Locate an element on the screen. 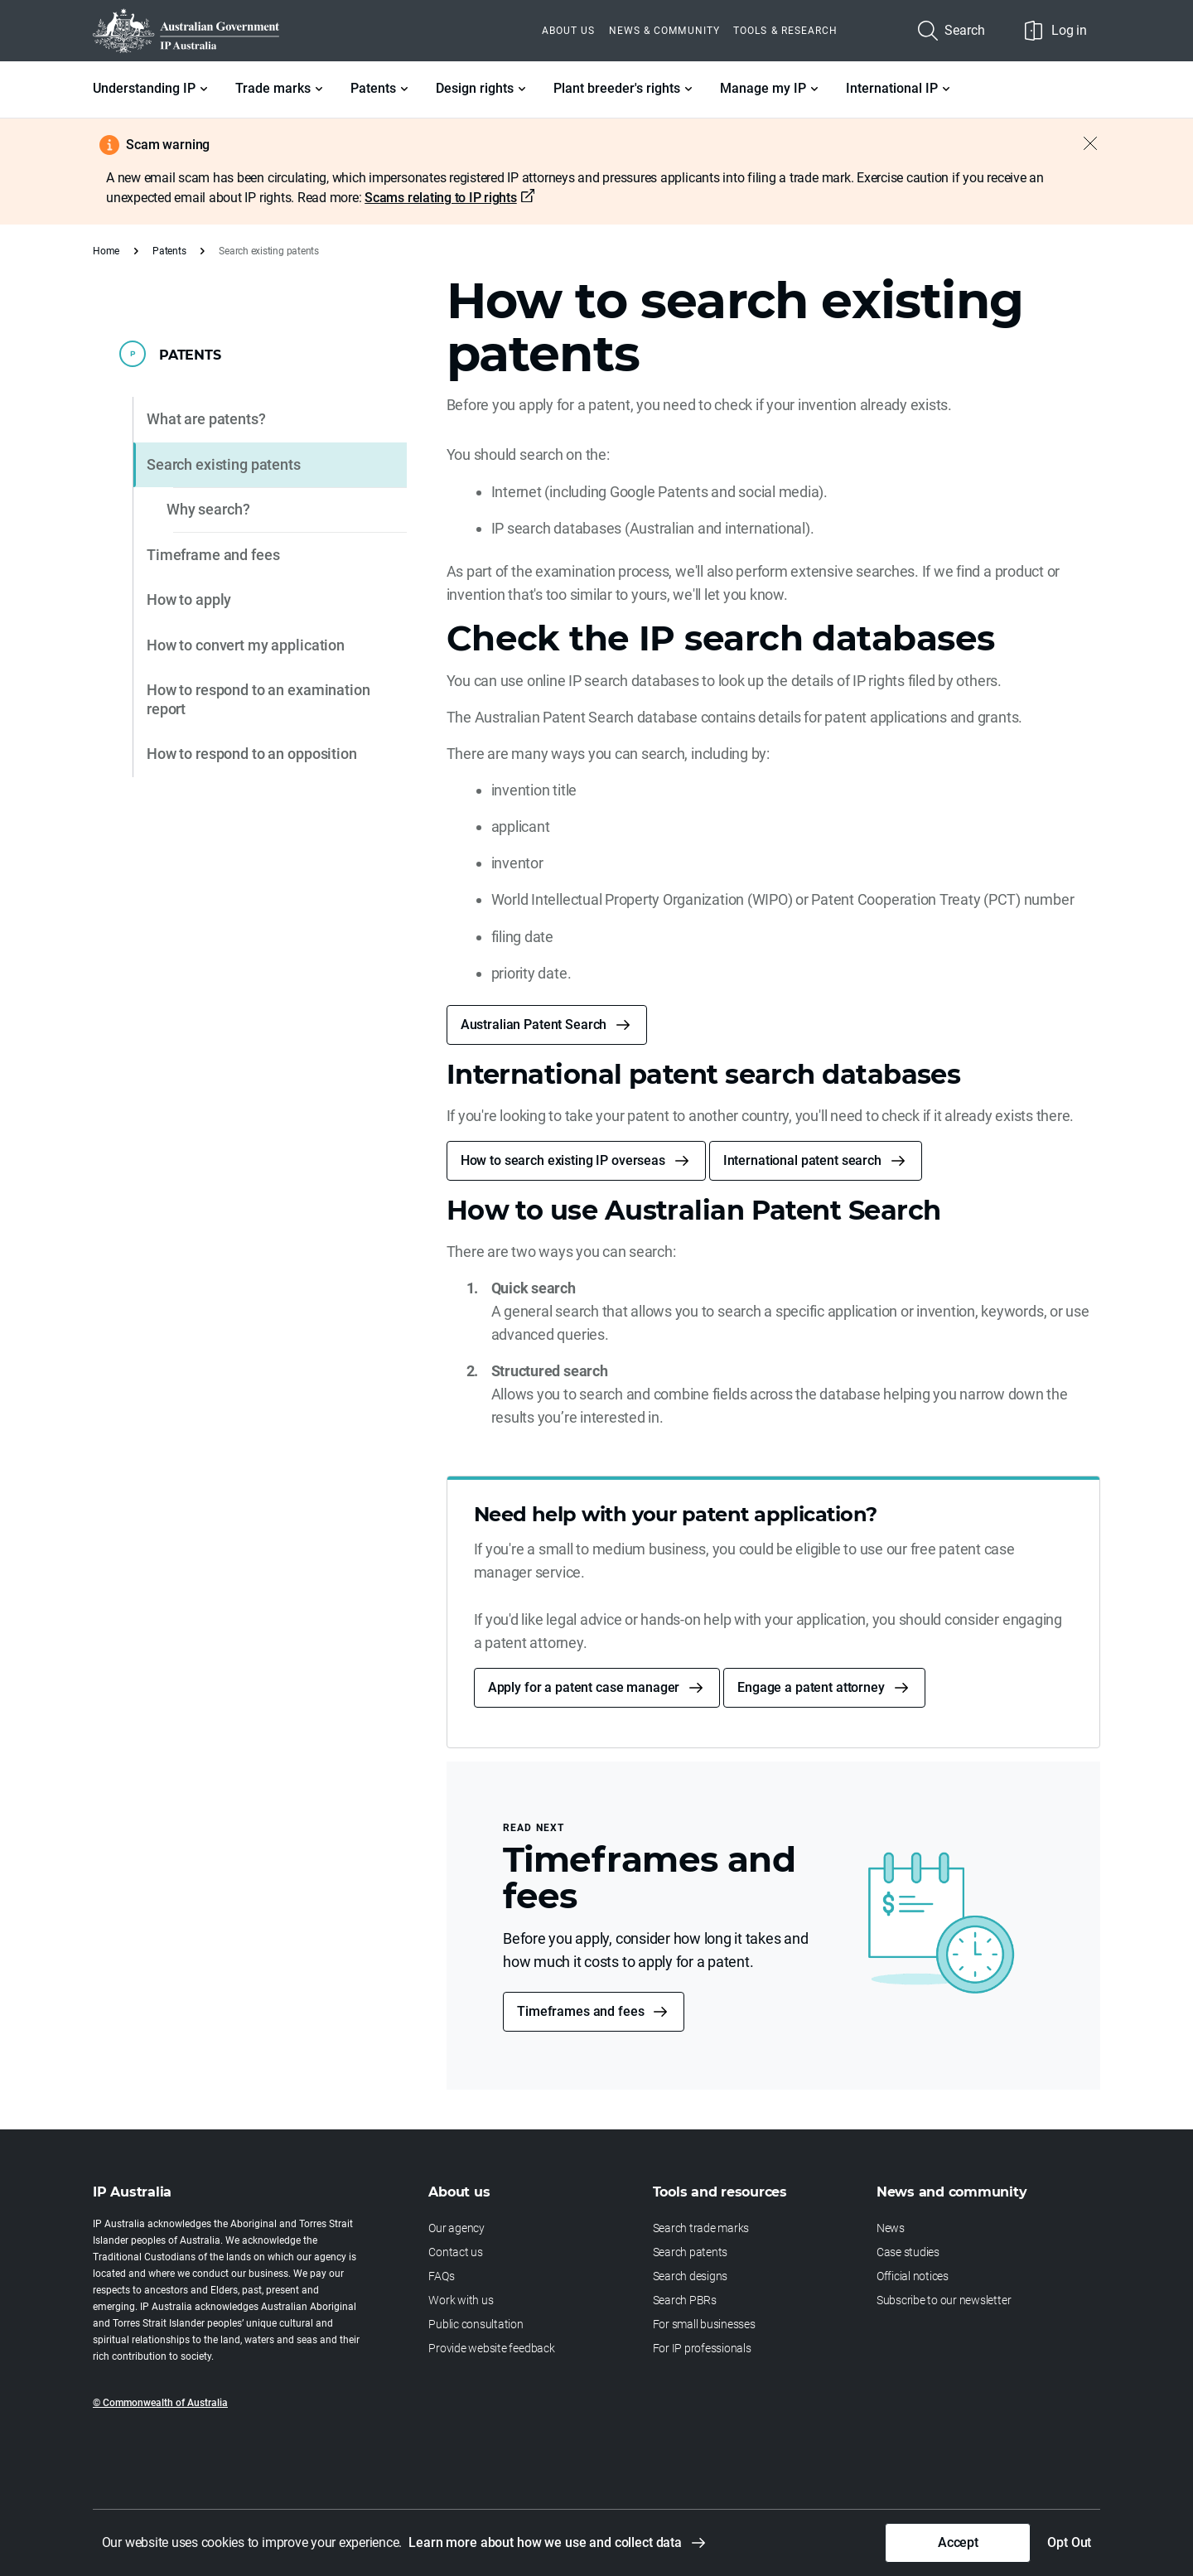 The width and height of the screenshot is (1193, 2576). © Commonwealth of Australia is located at coordinates (160, 2403).